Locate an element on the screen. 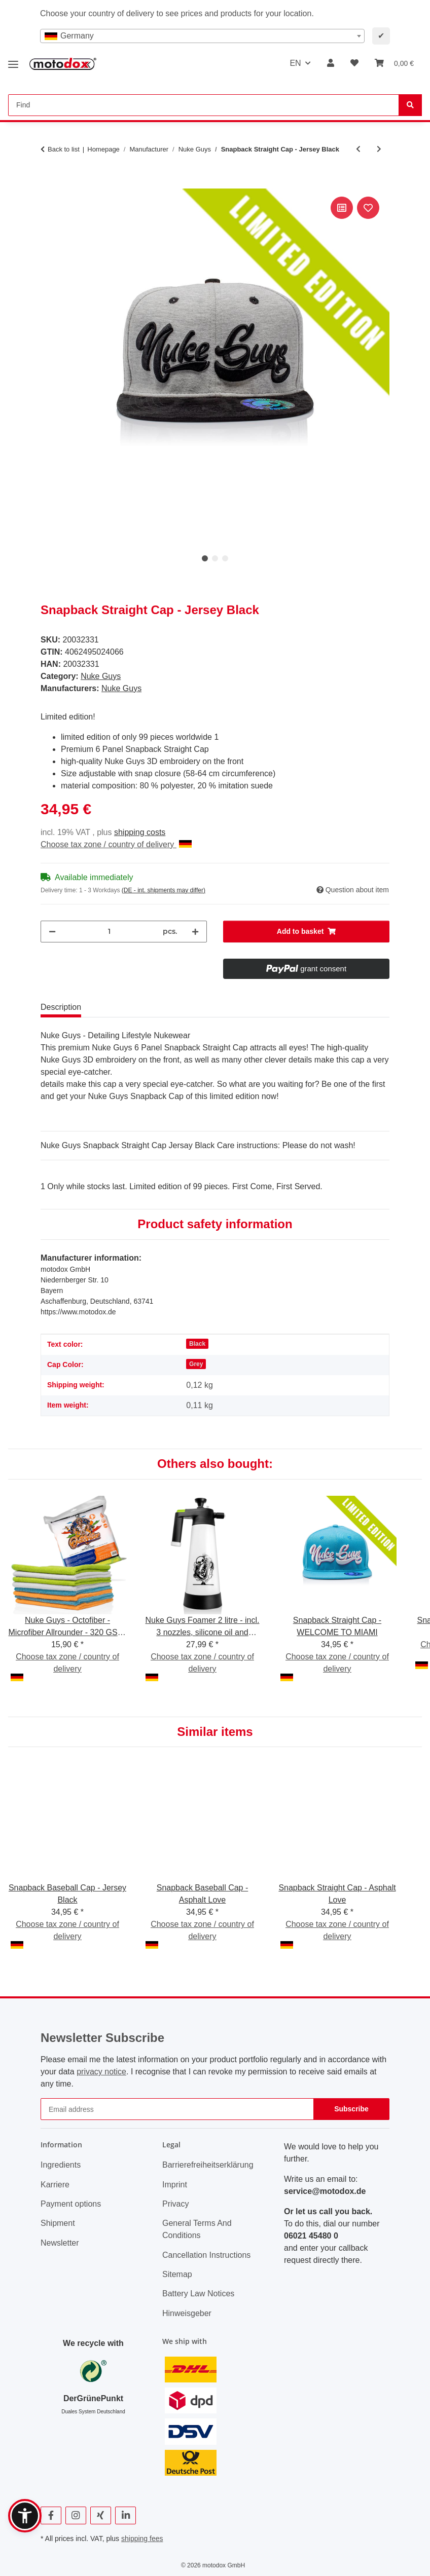 The image size is (430, 2576). [Go to previous item: Snapback Baseball Cap - Cherry Bomb] is located at coordinates (358, 149).